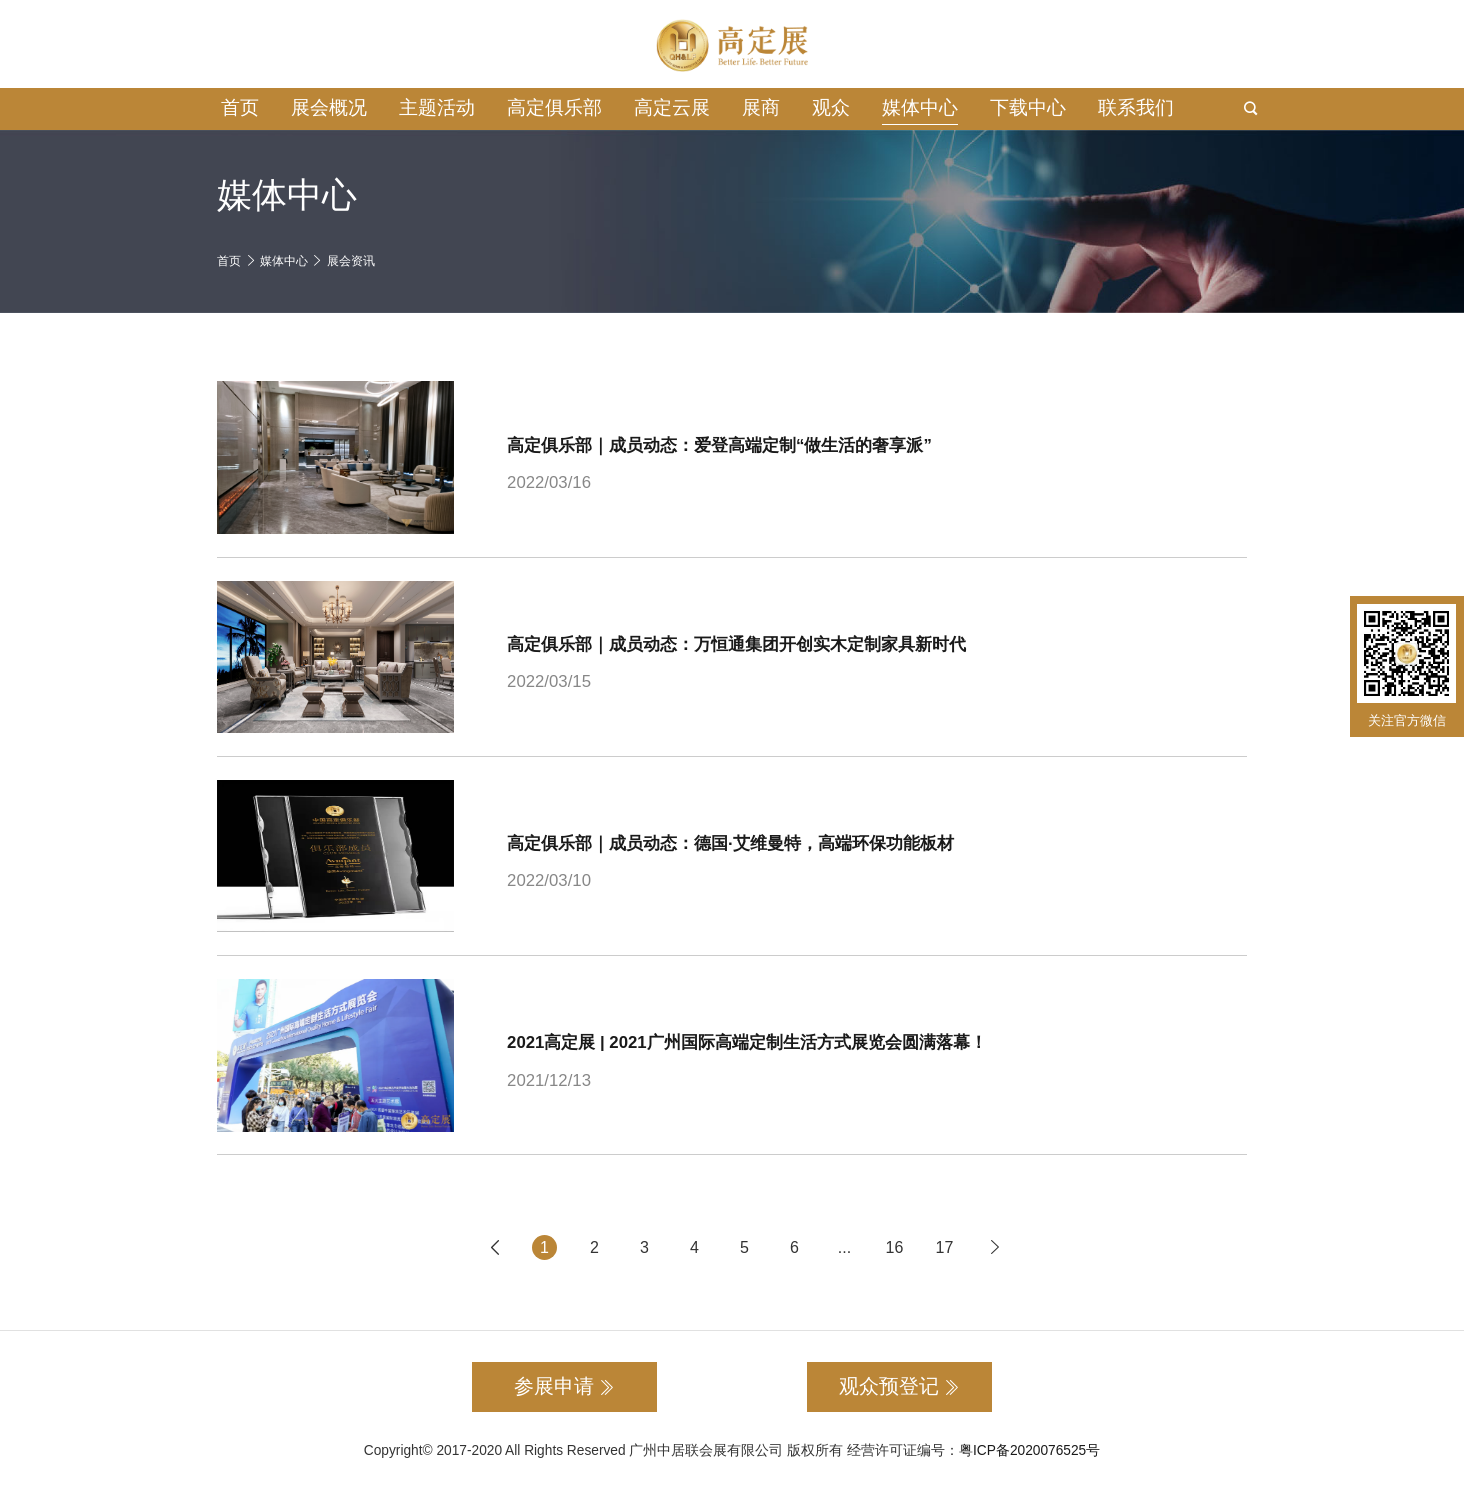 The image size is (1464, 1490). I want to click on 高定俱乐部｜成员动态：万恒通集团开创实木定制家具新时代, so click(736, 644).